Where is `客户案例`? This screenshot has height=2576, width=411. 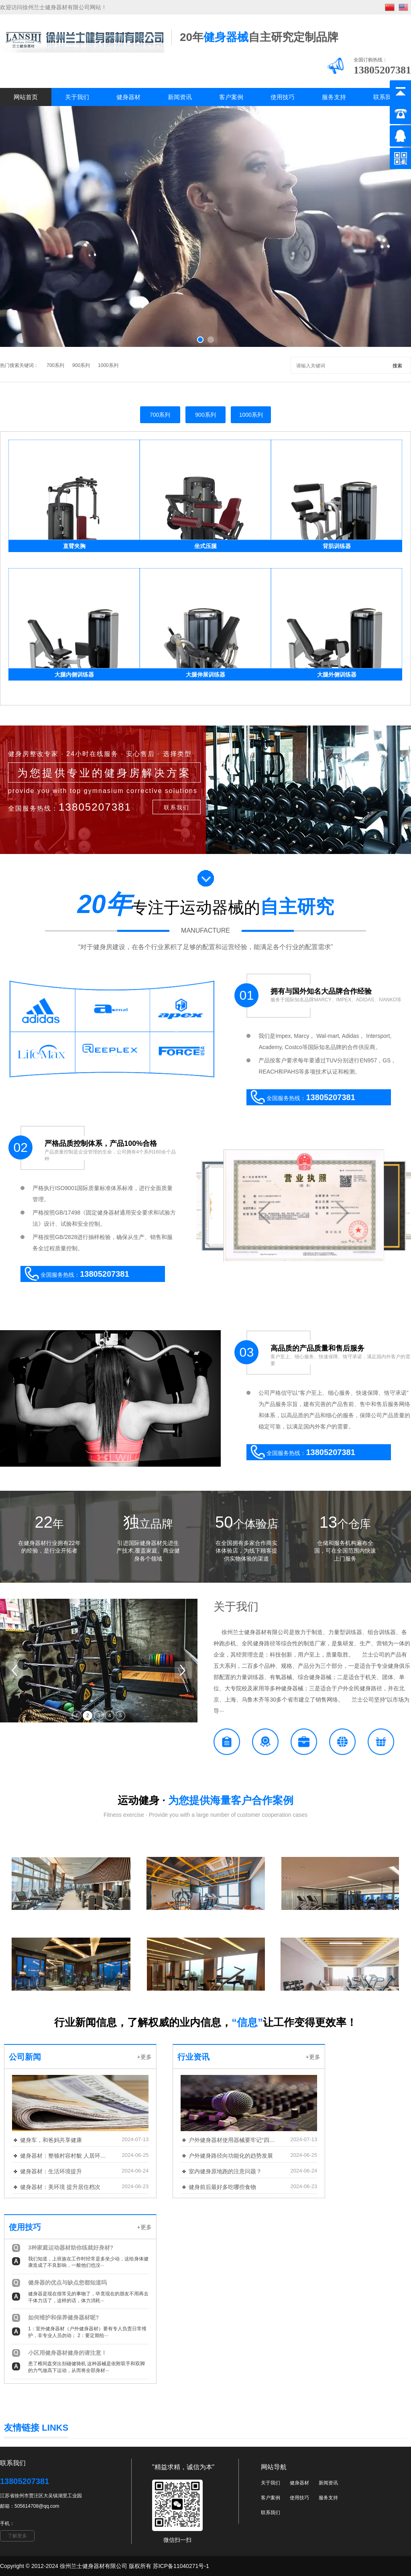 客户案例 is located at coordinates (231, 97).